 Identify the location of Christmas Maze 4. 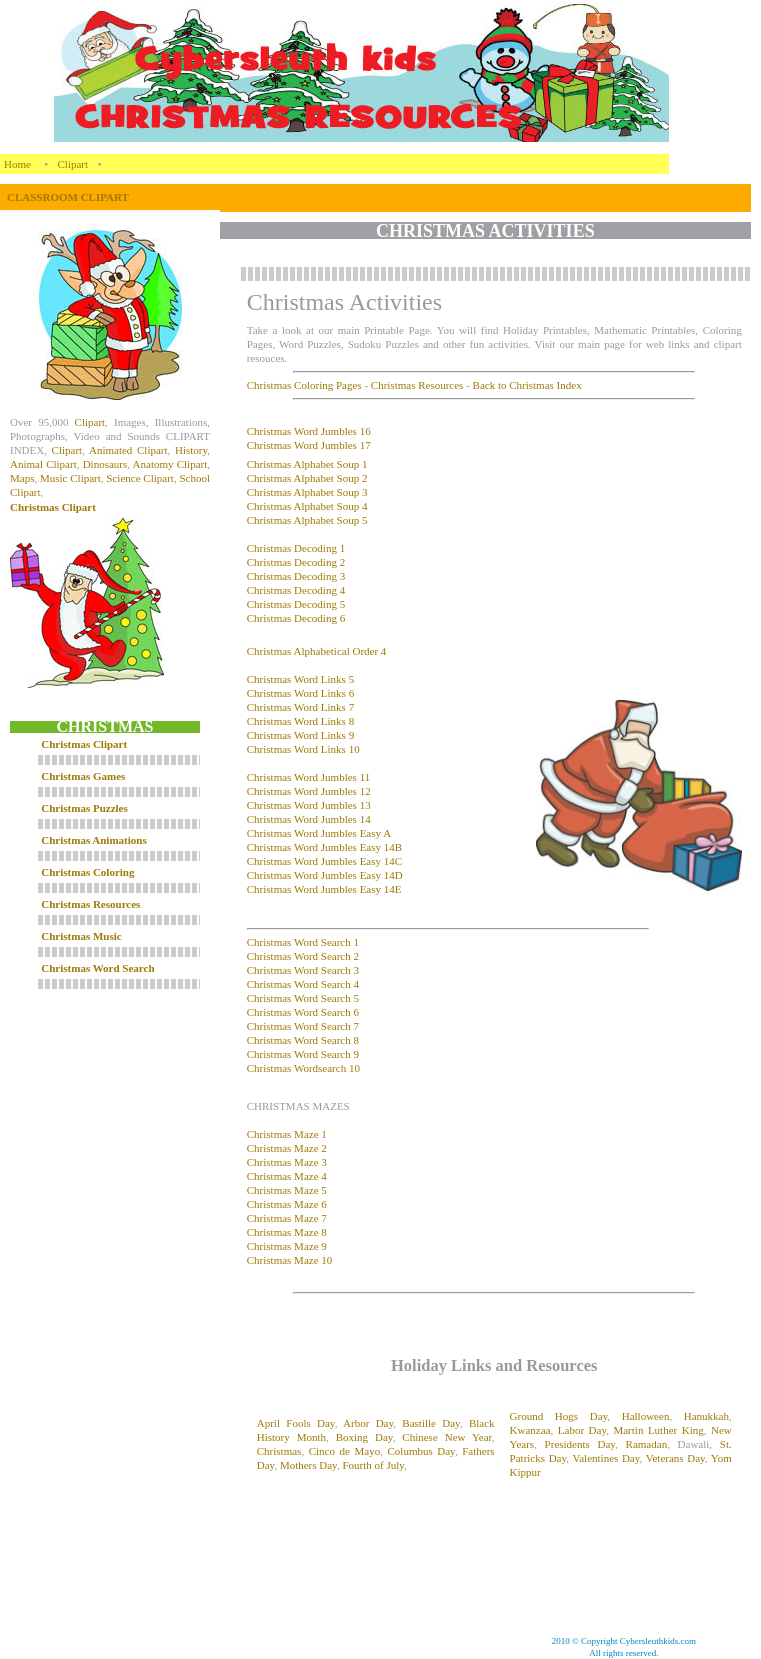
(287, 1176).